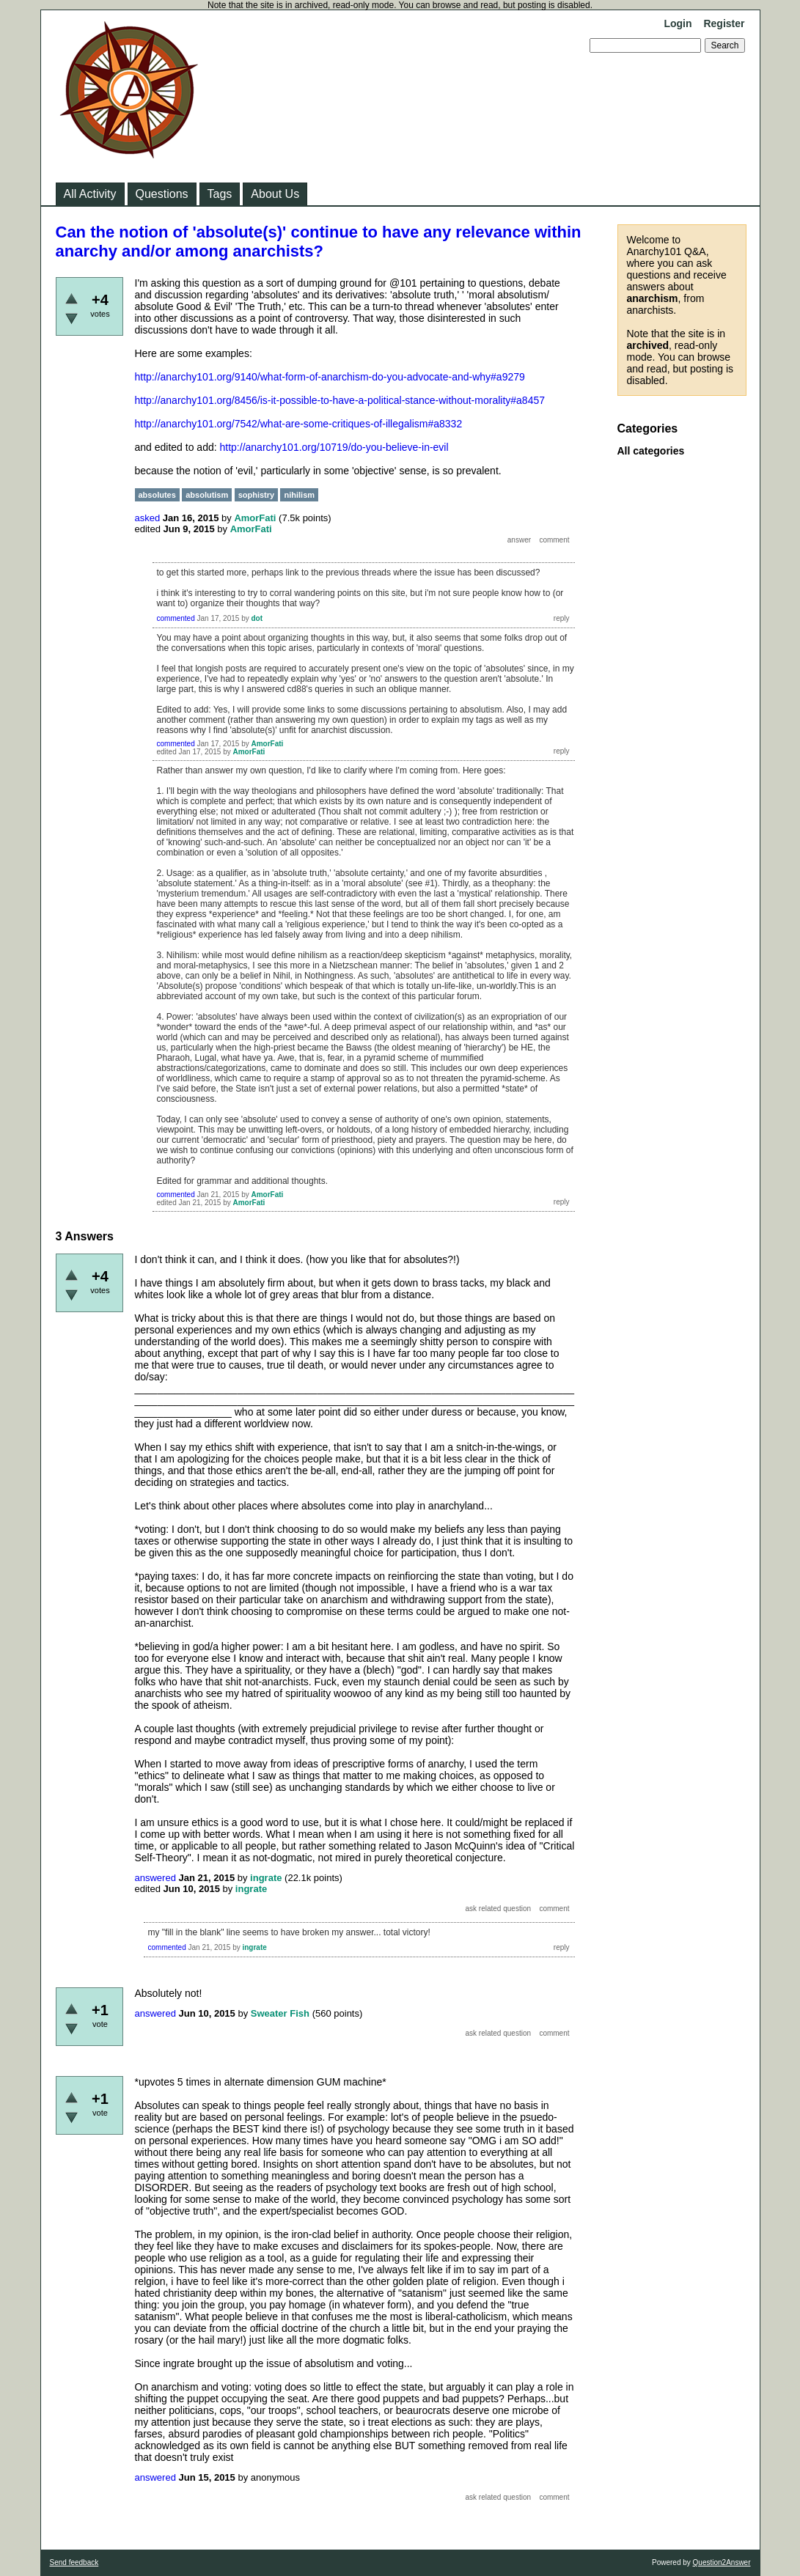 The height and width of the screenshot is (2576, 800). What do you see at coordinates (207, 494) in the screenshot?
I see `absolutism` at bounding box center [207, 494].